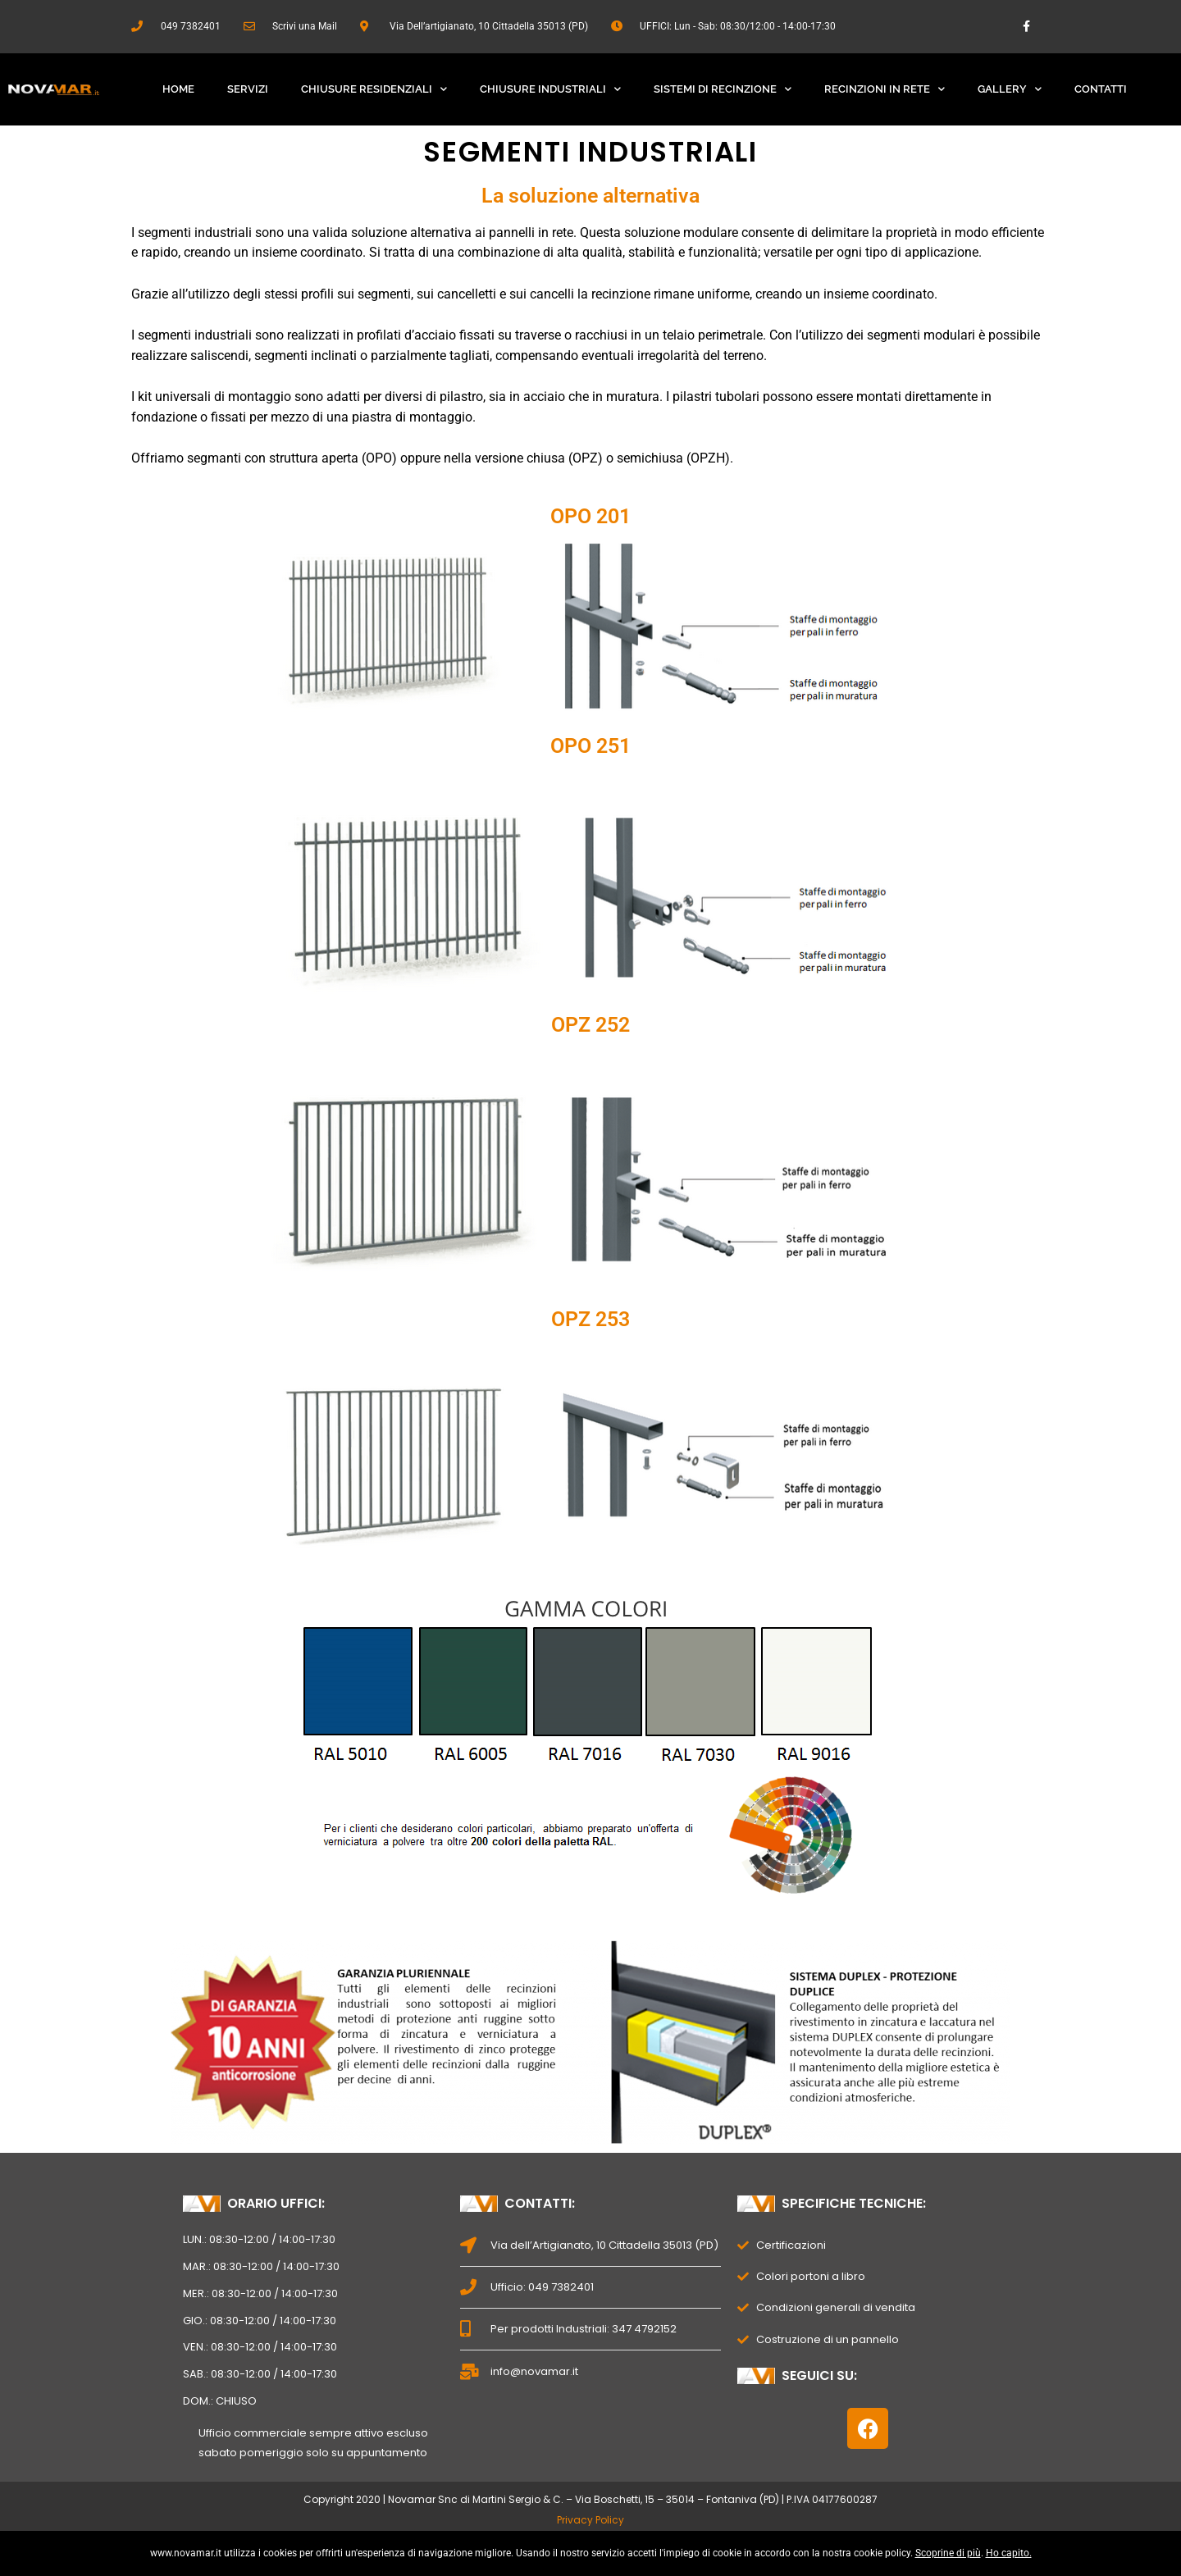 Image resolution: width=1181 pixels, height=2576 pixels. I want to click on Privacy Policy, so click(590, 2520).